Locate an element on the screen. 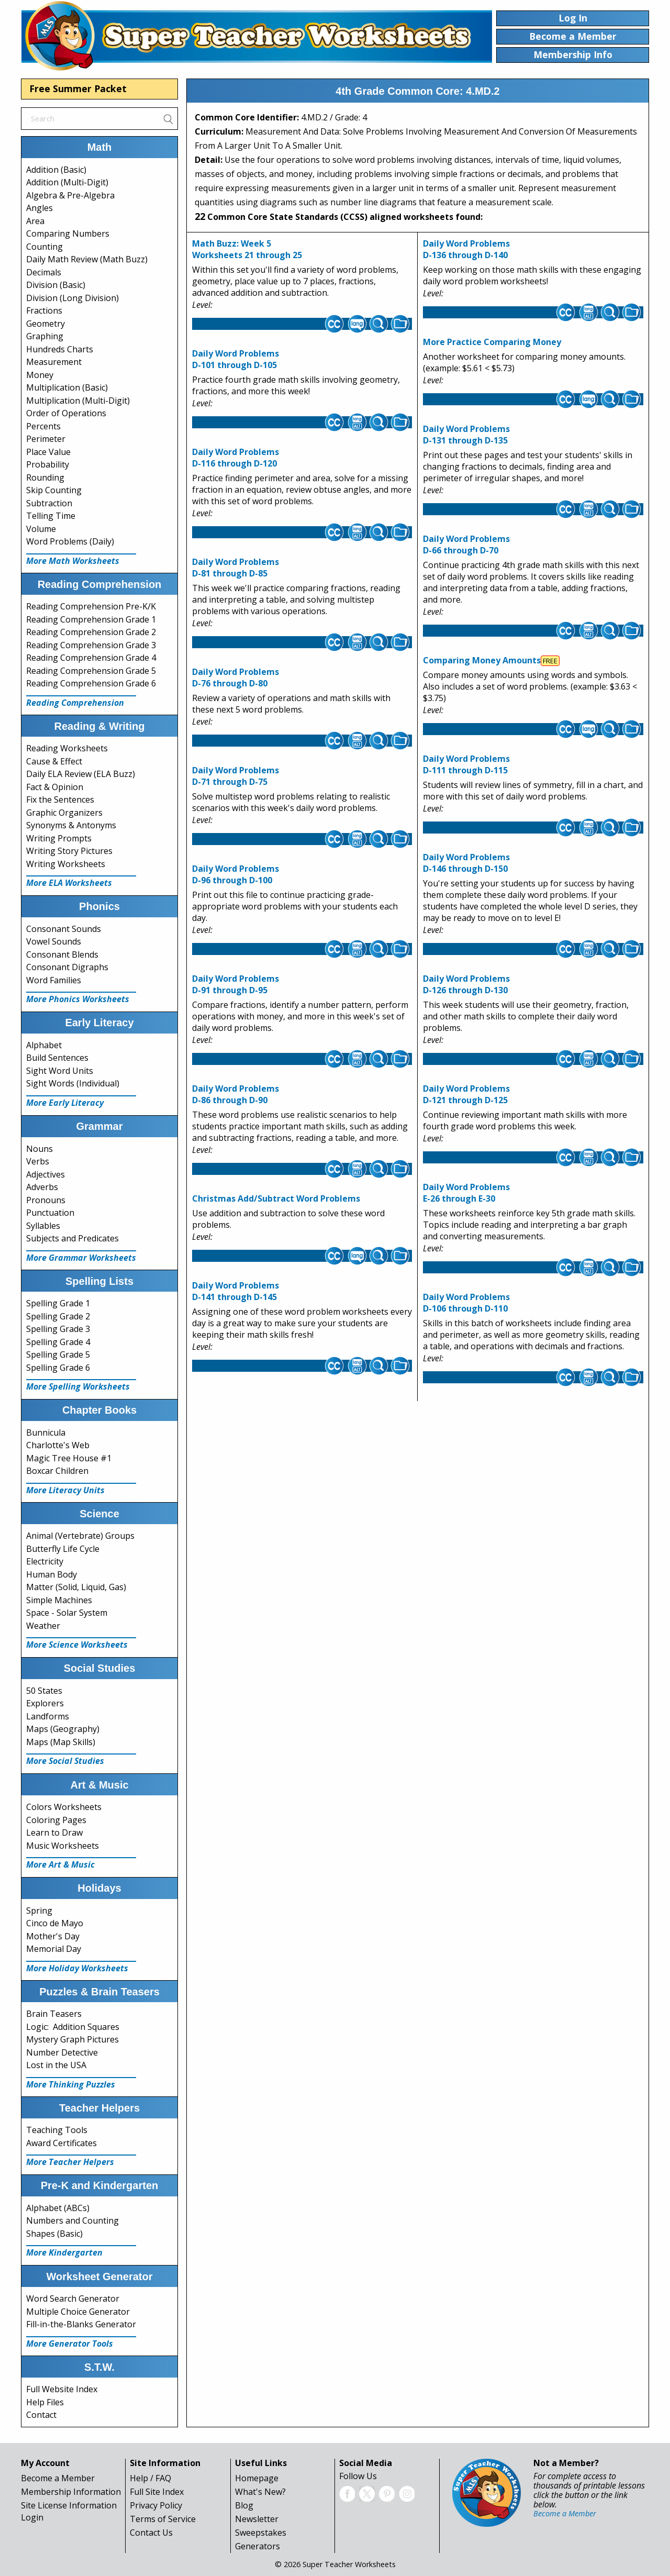 The image size is (670, 2576). Full Site Index is located at coordinates (157, 2491).